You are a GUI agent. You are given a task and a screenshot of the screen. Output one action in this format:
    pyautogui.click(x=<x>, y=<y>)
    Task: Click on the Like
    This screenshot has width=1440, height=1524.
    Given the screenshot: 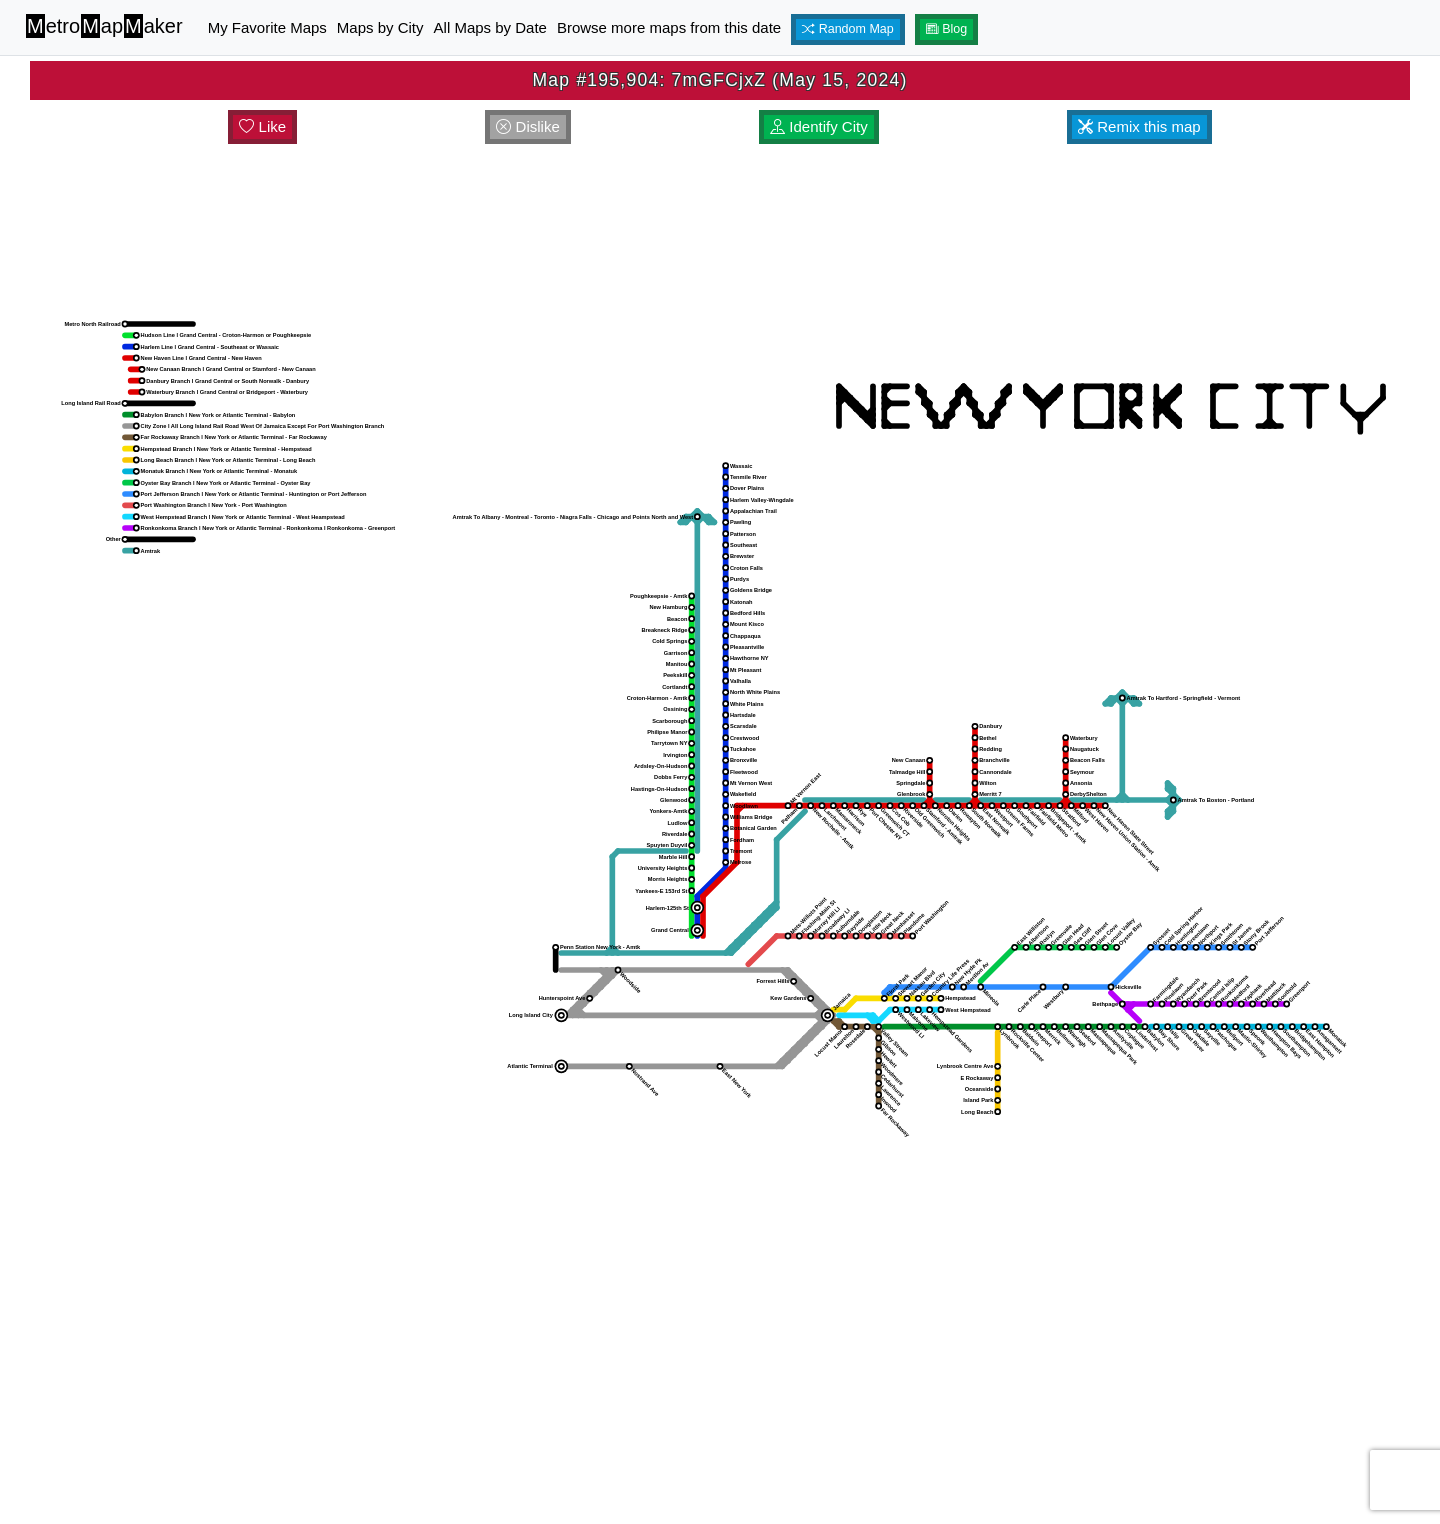 What is the action you would take?
    pyautogui.click(x=262, y=126)
    